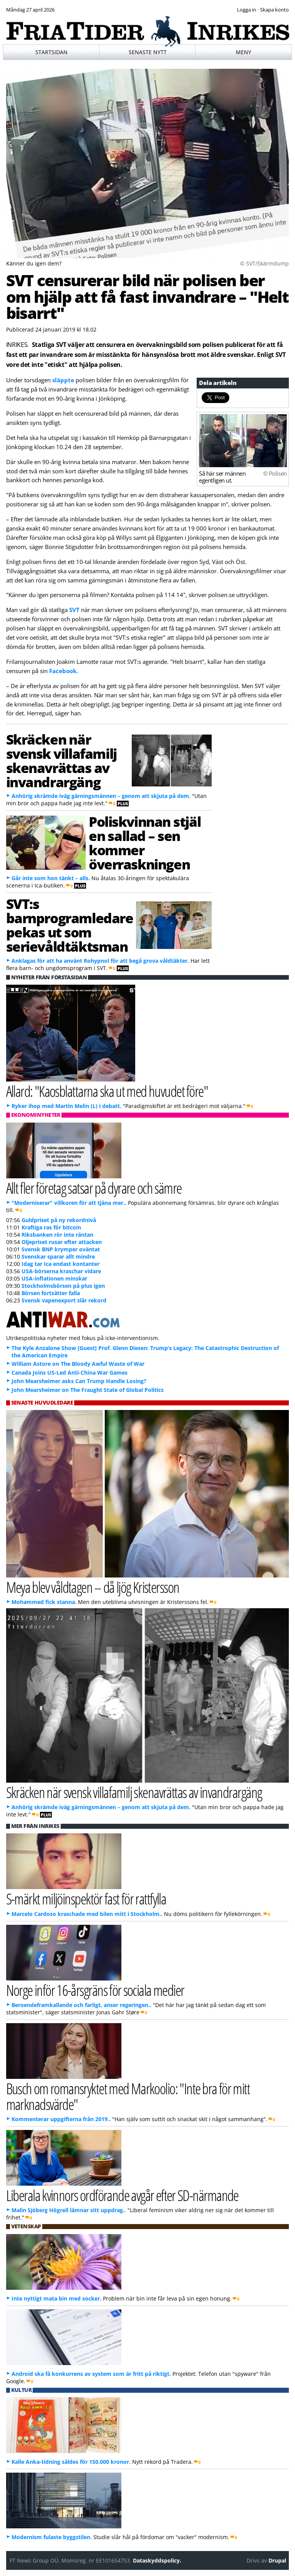 The width and height of the screenshot is (295, 2576). What do you see at coordinates (107, 1091) in the screenshot?
I see `Allard: "Kaosblattarna ska ut med huvudet före"` at bounding box center [107, 1091].